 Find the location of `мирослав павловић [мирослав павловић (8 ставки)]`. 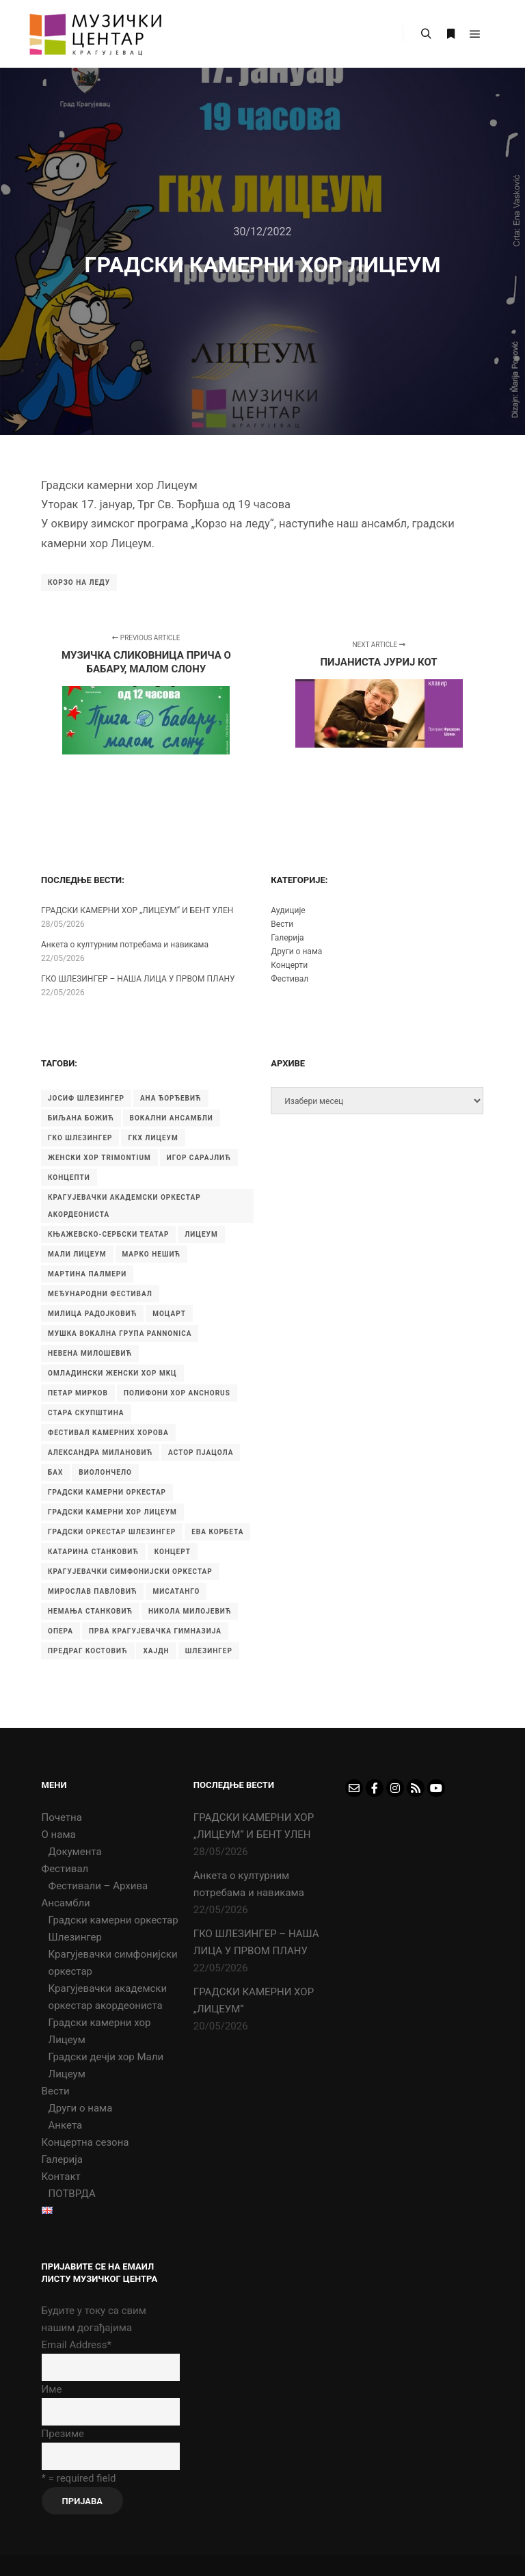

мирослав павловић [мирослав павловић (8 ставки)] is located at coordinates (92, 1591).